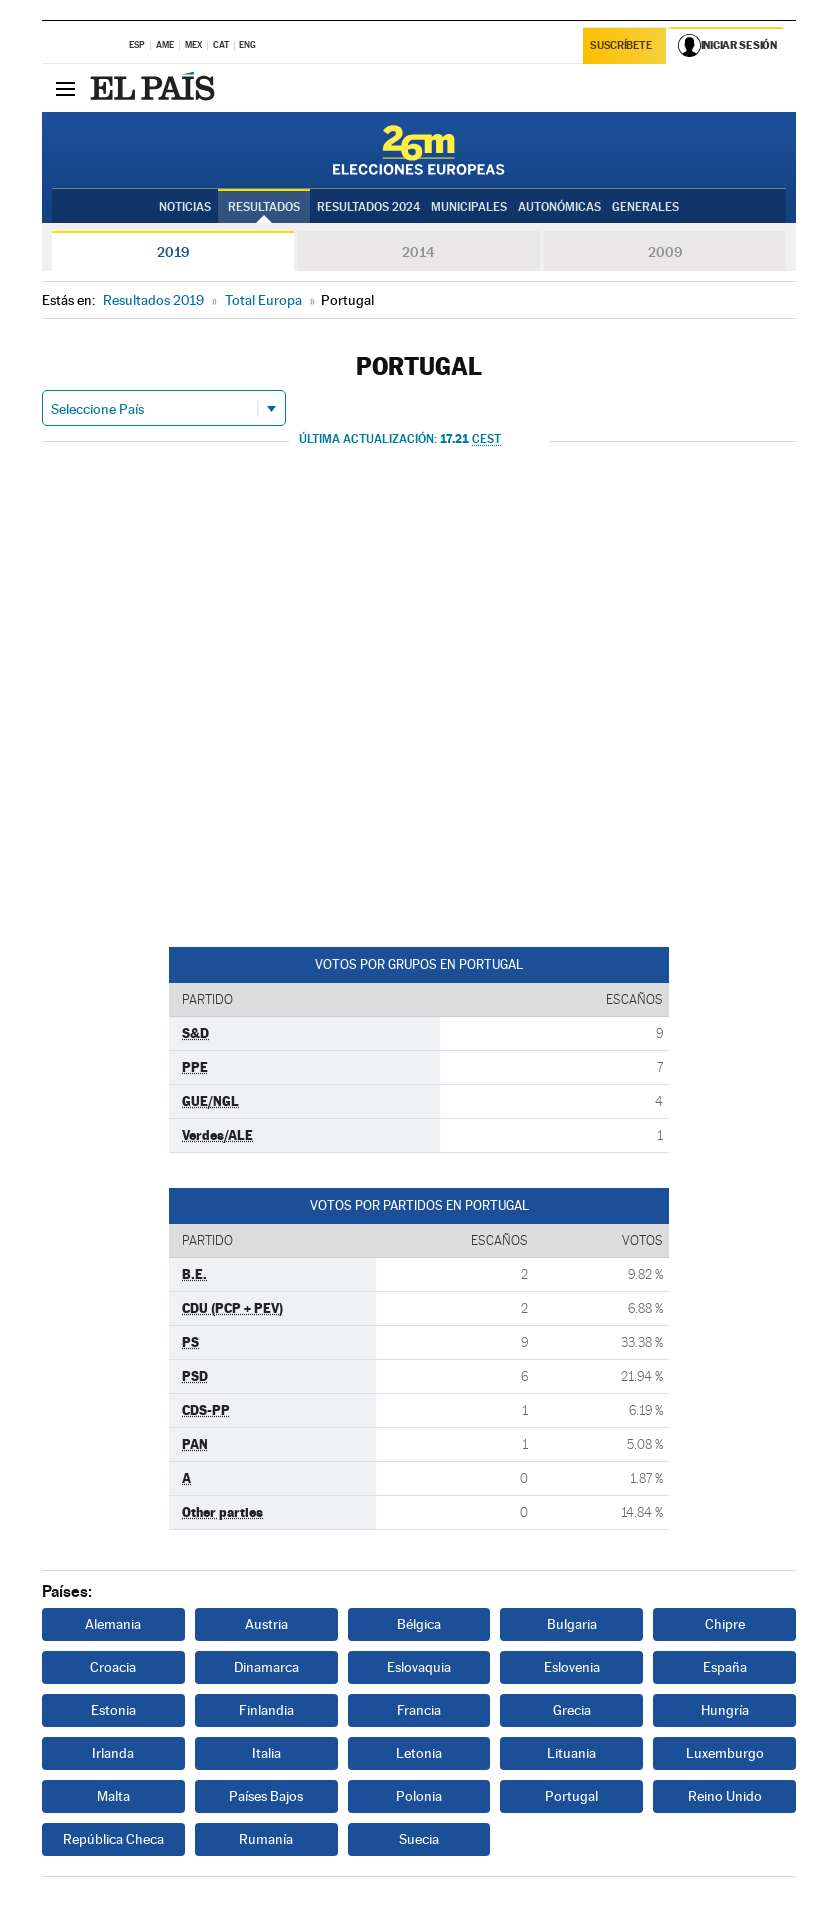 The width and height of the screenshot is (838, 1907). Describe the element at coordinates (368, 207) in the screenshot. I see `Resultados 2024` at that location.